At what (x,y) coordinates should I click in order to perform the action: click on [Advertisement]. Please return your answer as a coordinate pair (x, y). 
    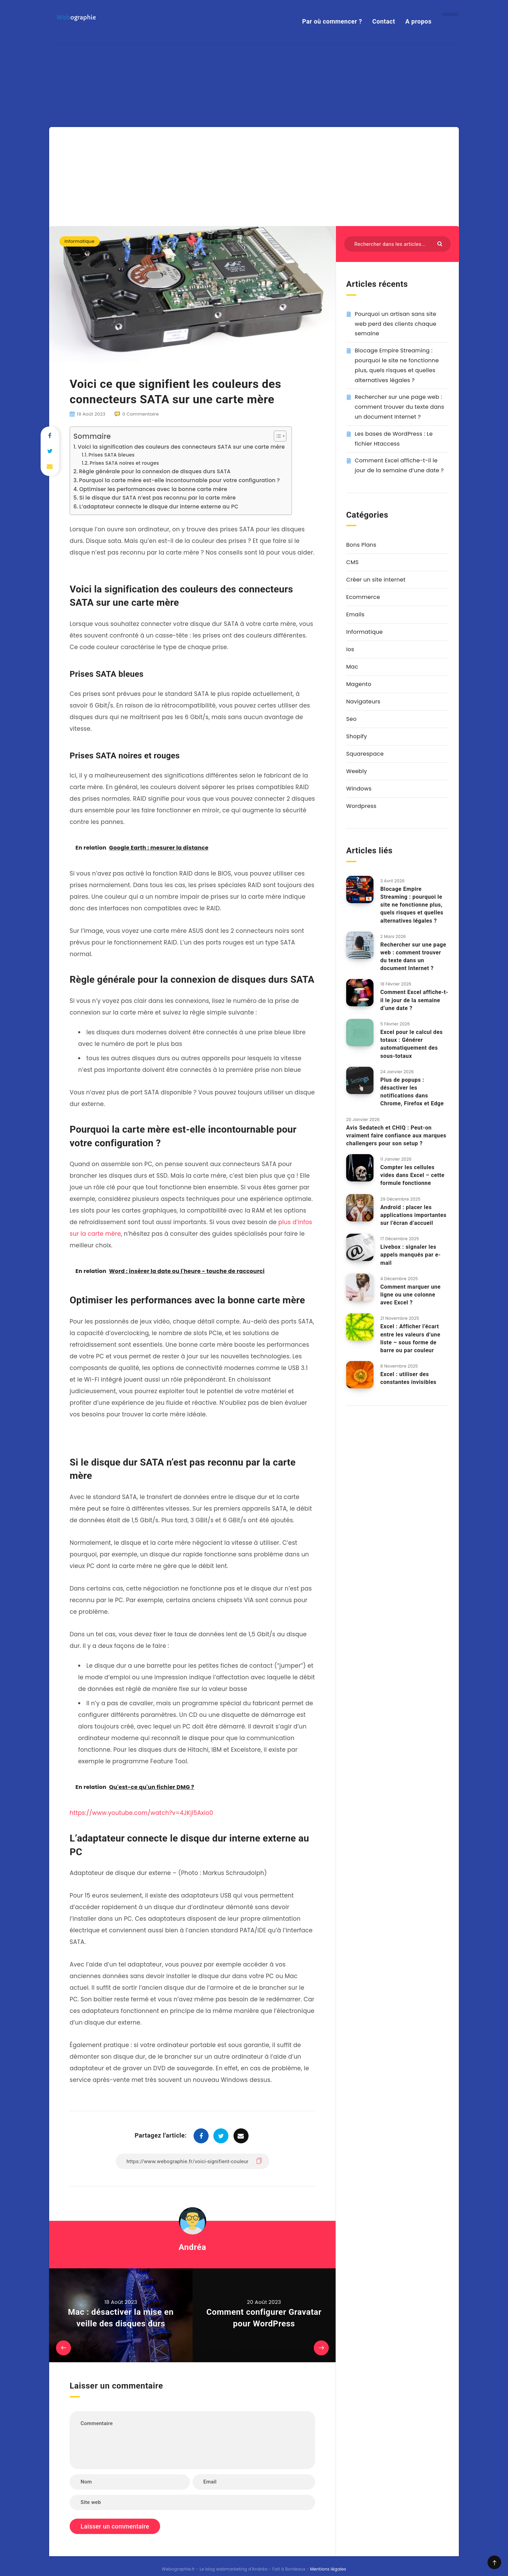
    Looking at the image, I should click on (254, 112).